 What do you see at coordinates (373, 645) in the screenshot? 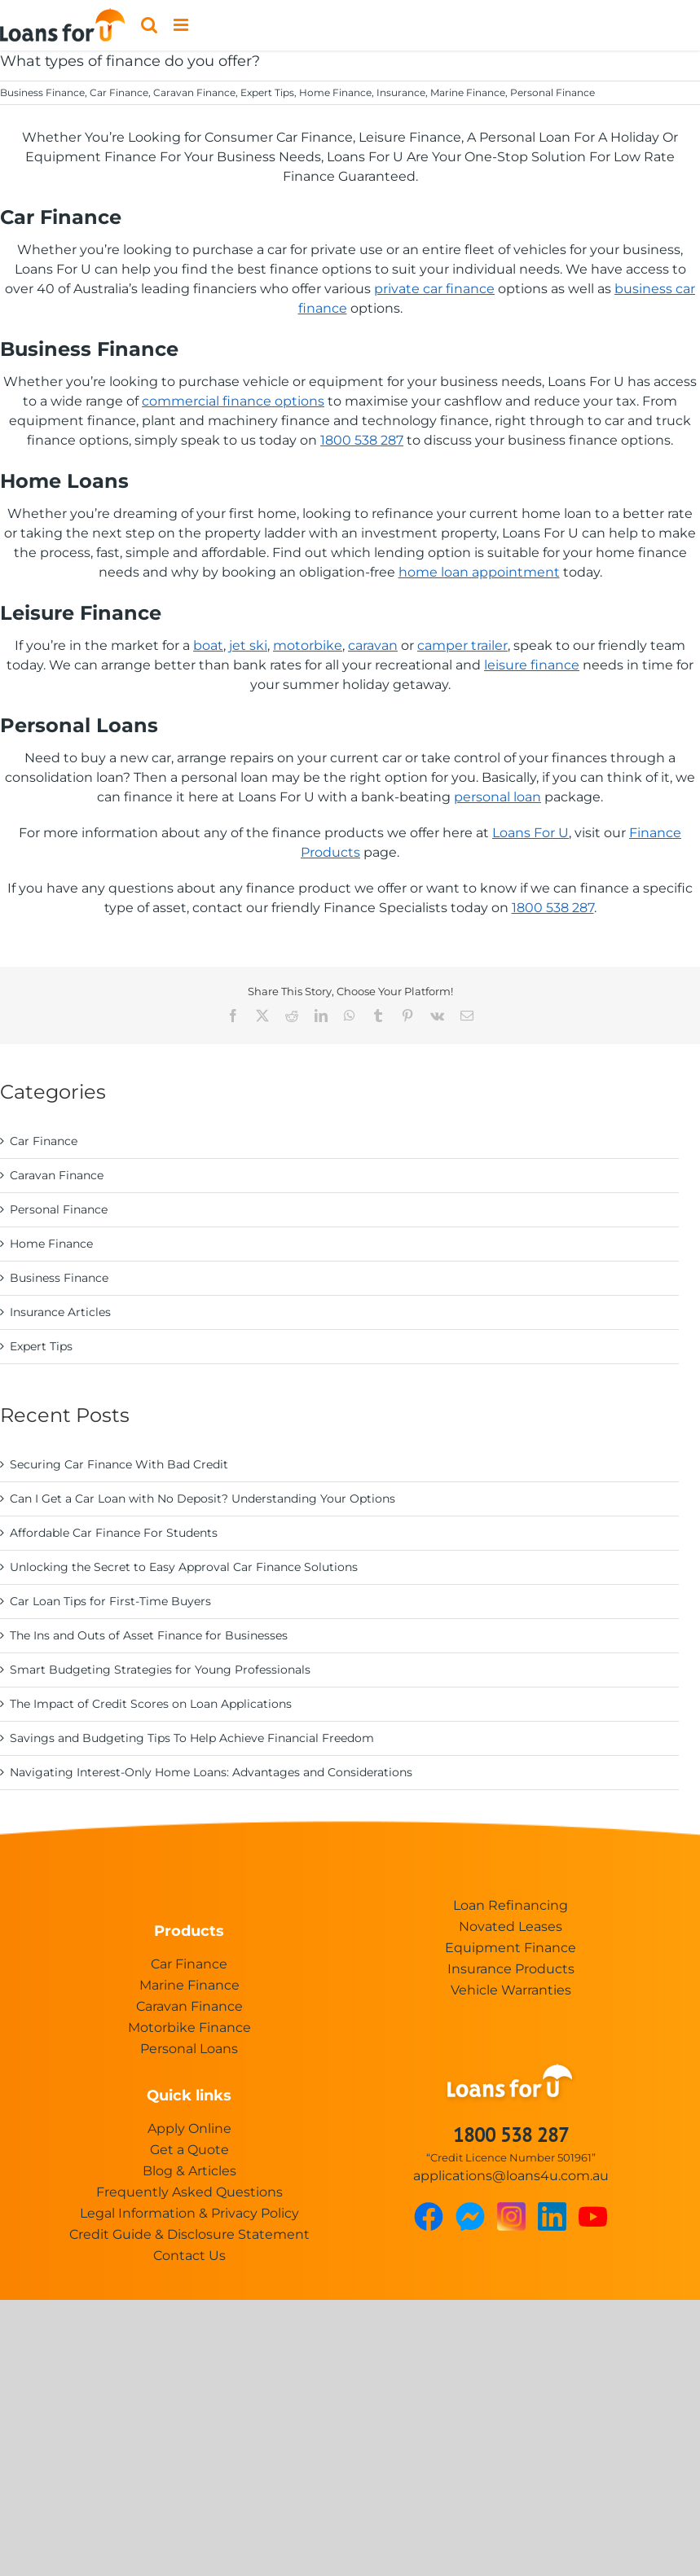
I see `caravan` at bounding box center [373, 645].